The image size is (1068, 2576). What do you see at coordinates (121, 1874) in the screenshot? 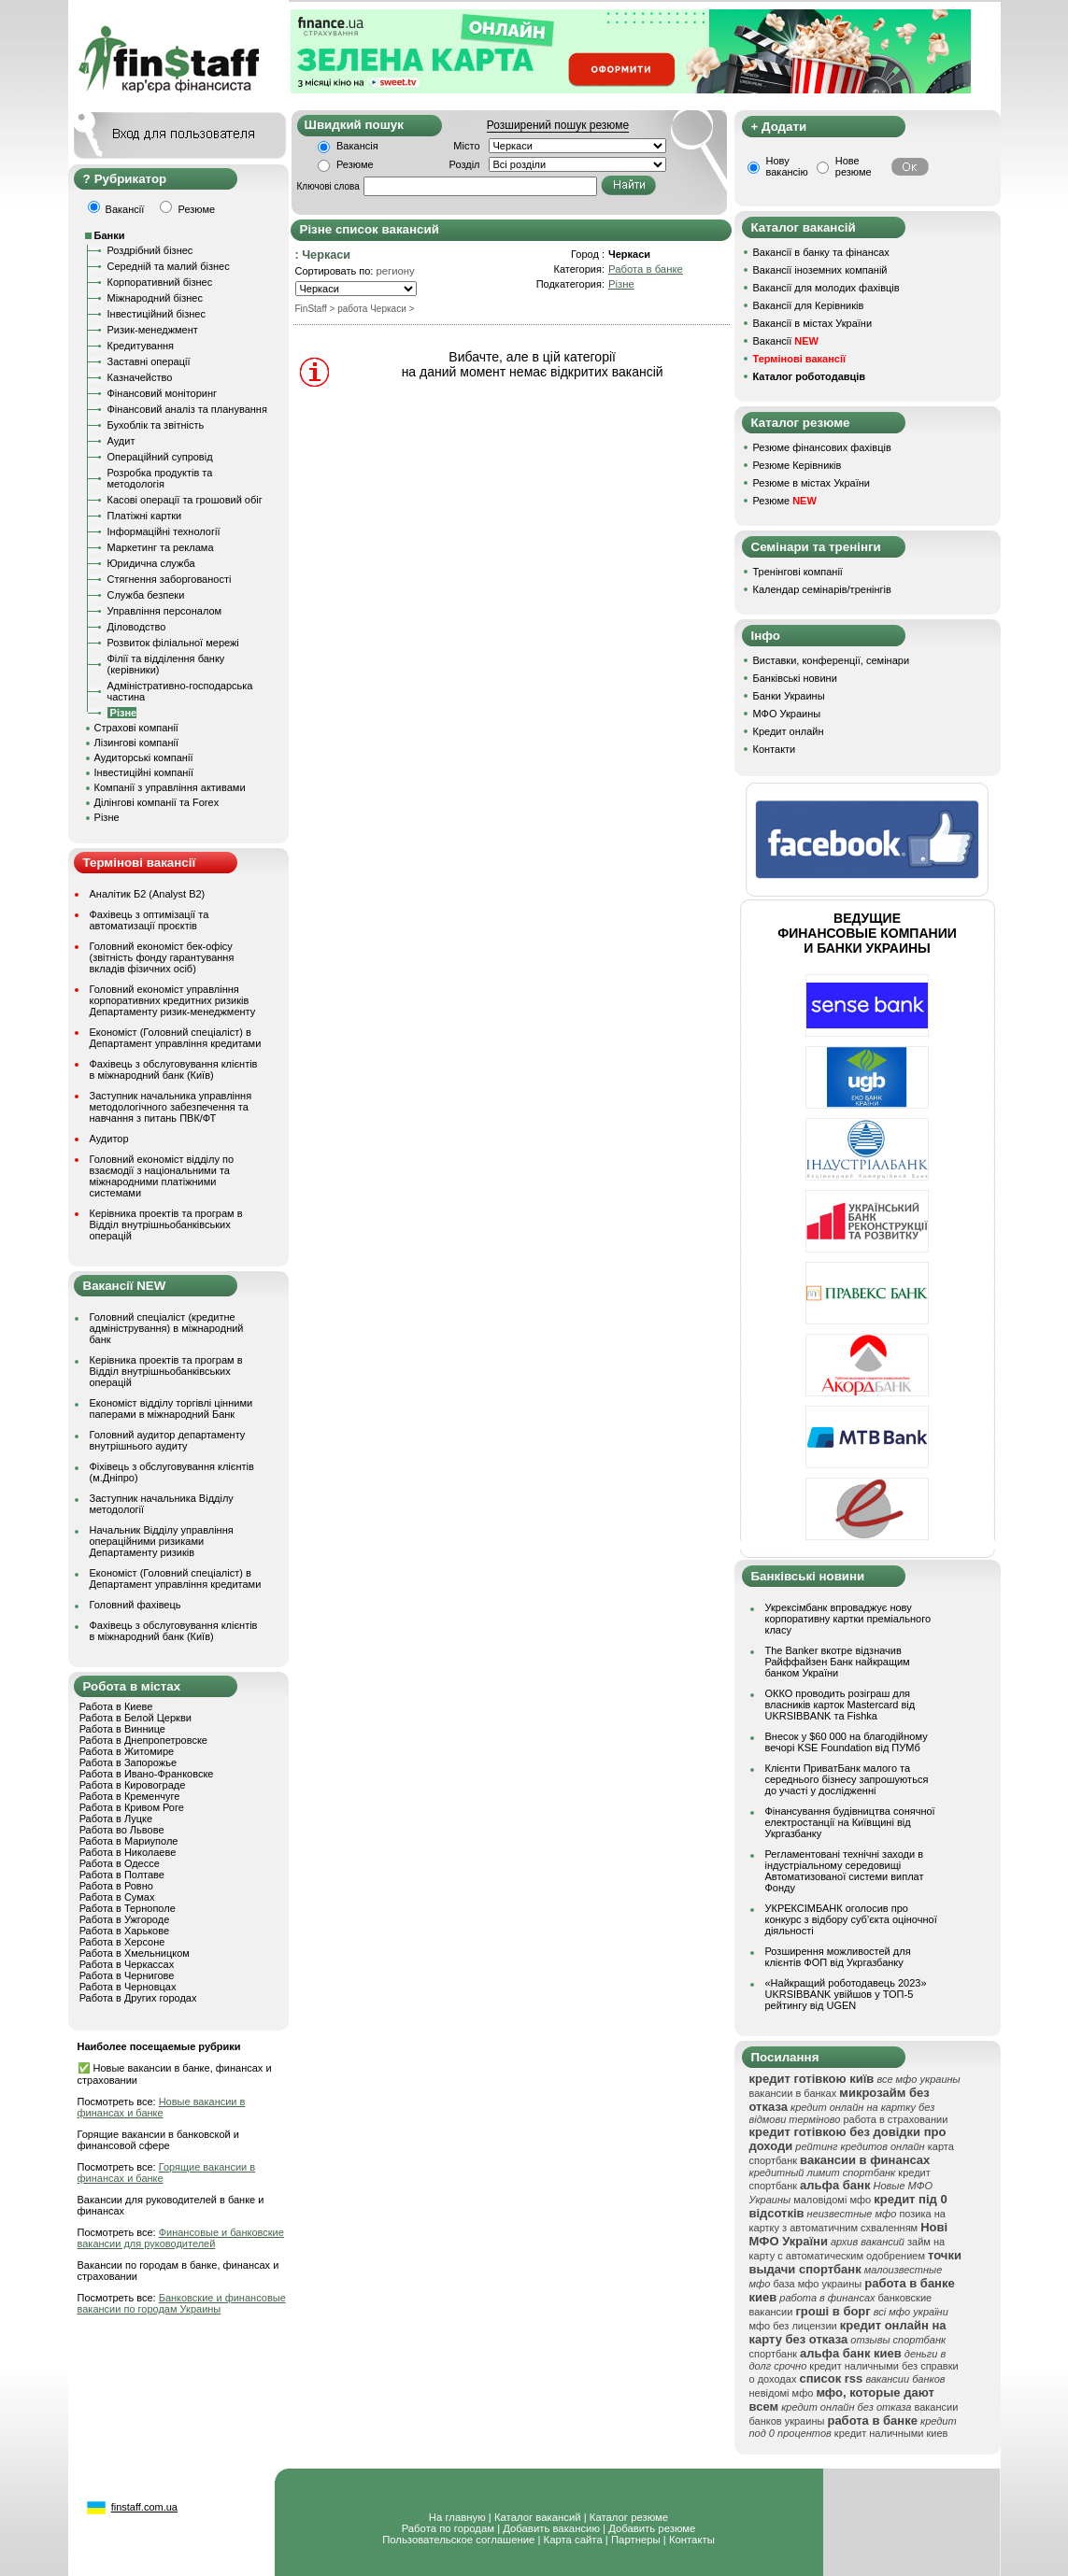
I see `Работа в Полтаве` at bounding box center [121, 1874].